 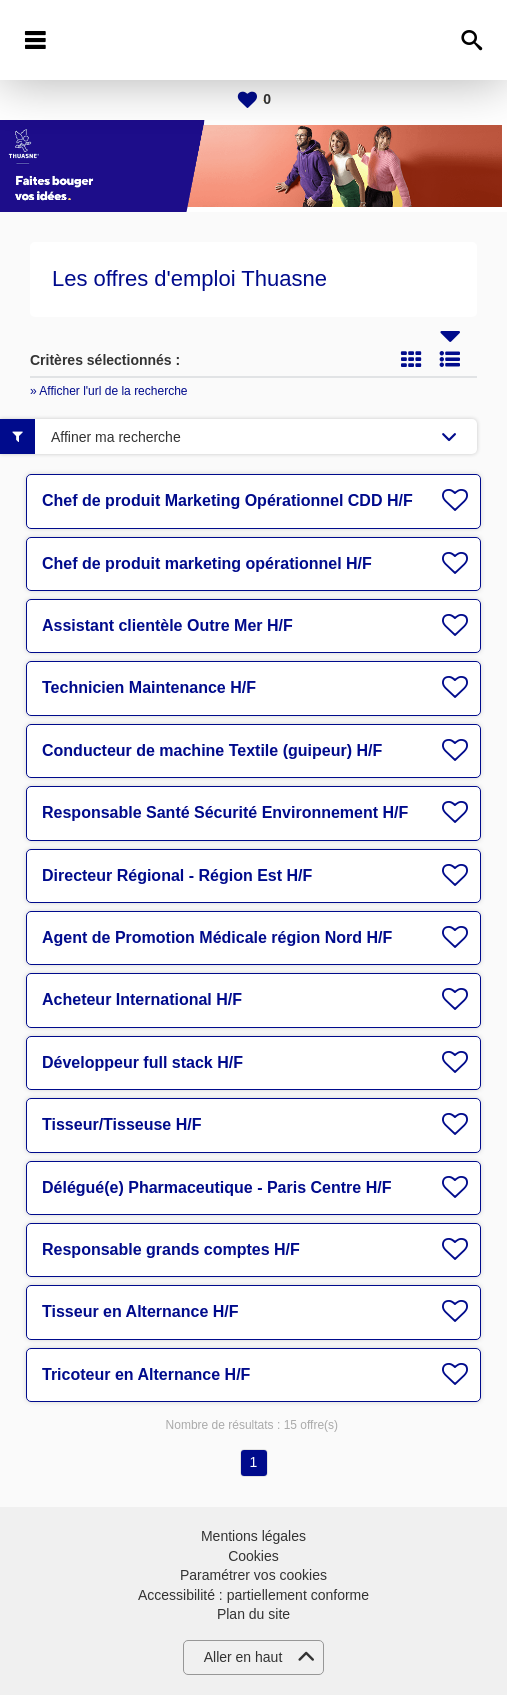 I want to click on » Afficher l'url de la recherche, so click(x=109, y=391).